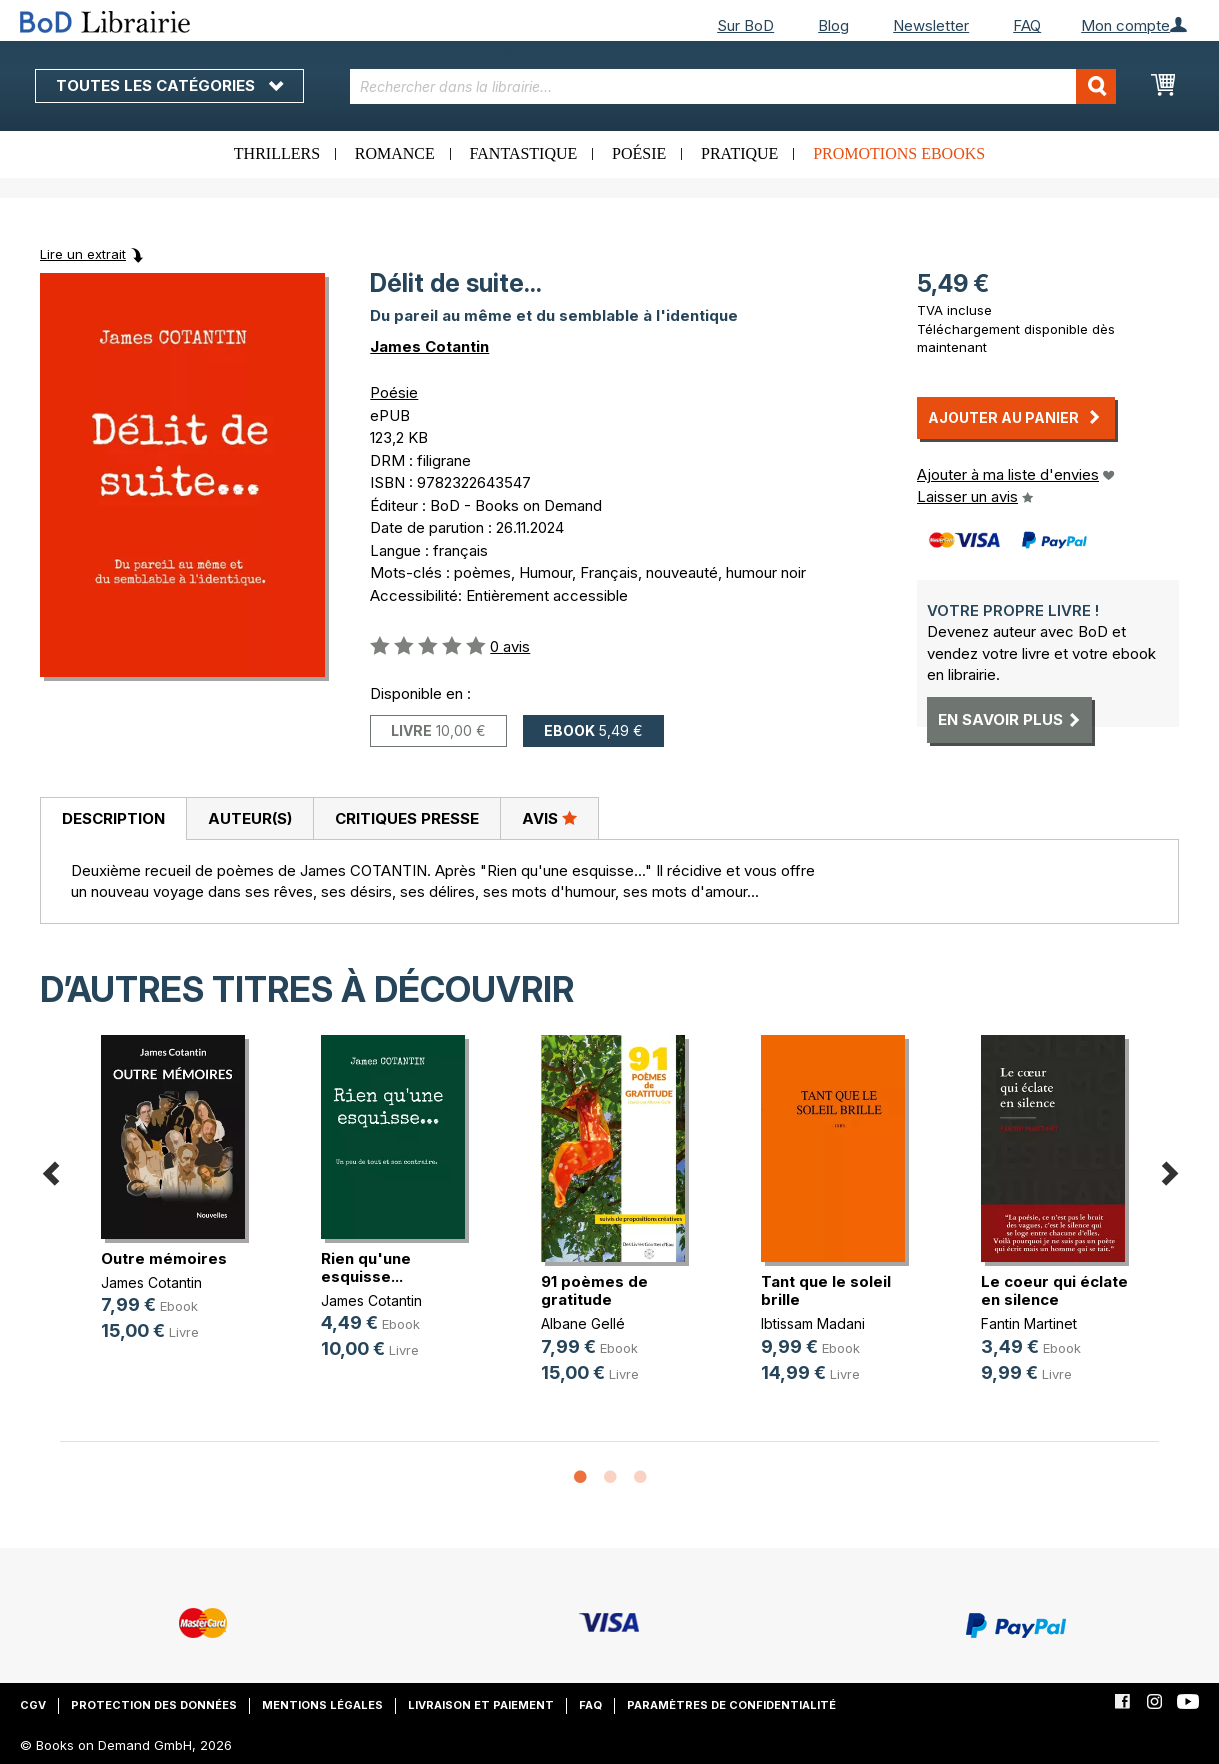  Describe the element at coordinates (549, 818) in the screenshot. I see `Avis` at that location.